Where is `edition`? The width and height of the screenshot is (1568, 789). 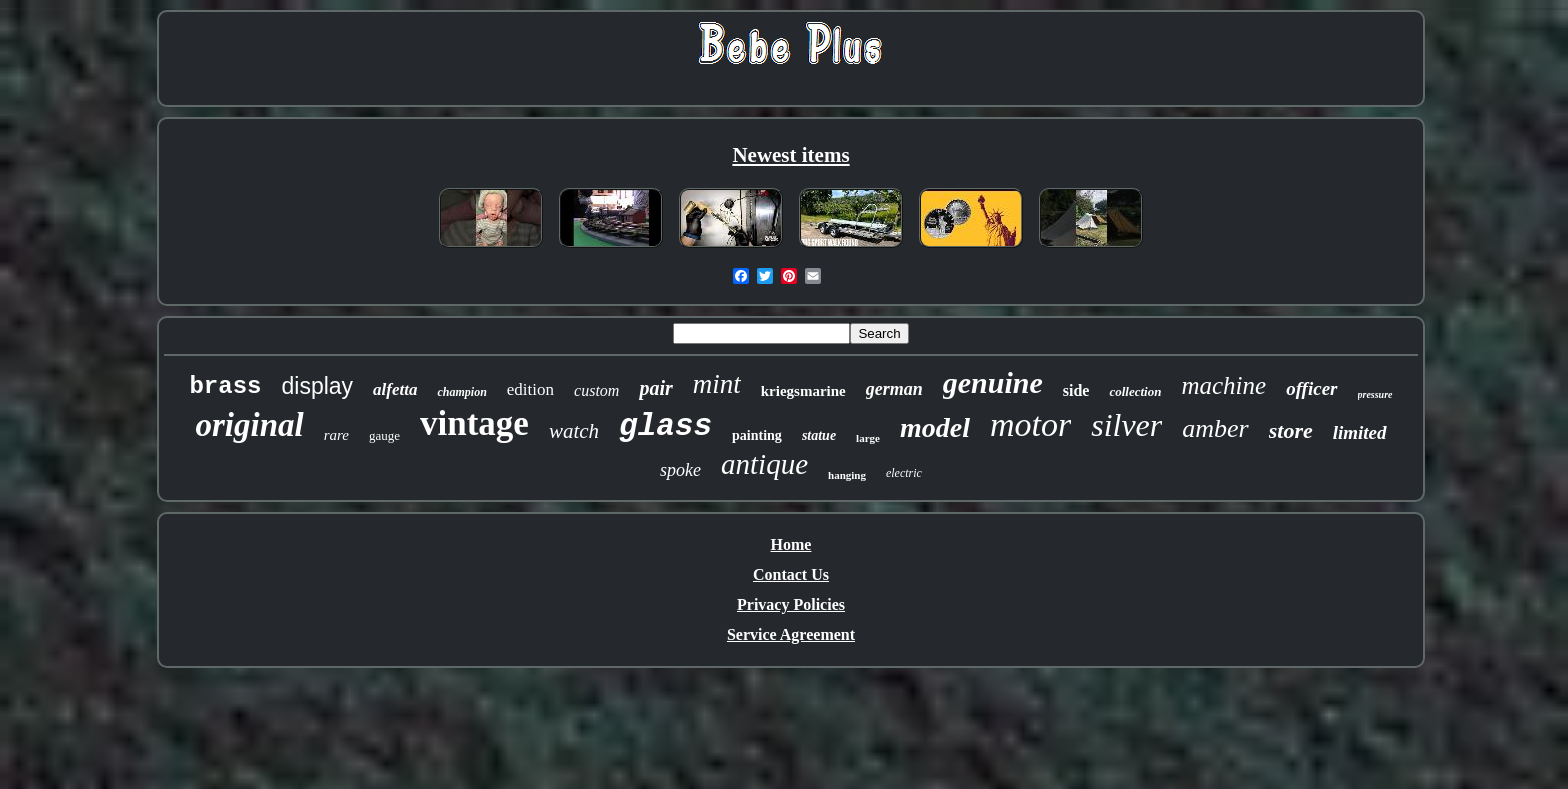 edition is located at coordinates (530, 389).